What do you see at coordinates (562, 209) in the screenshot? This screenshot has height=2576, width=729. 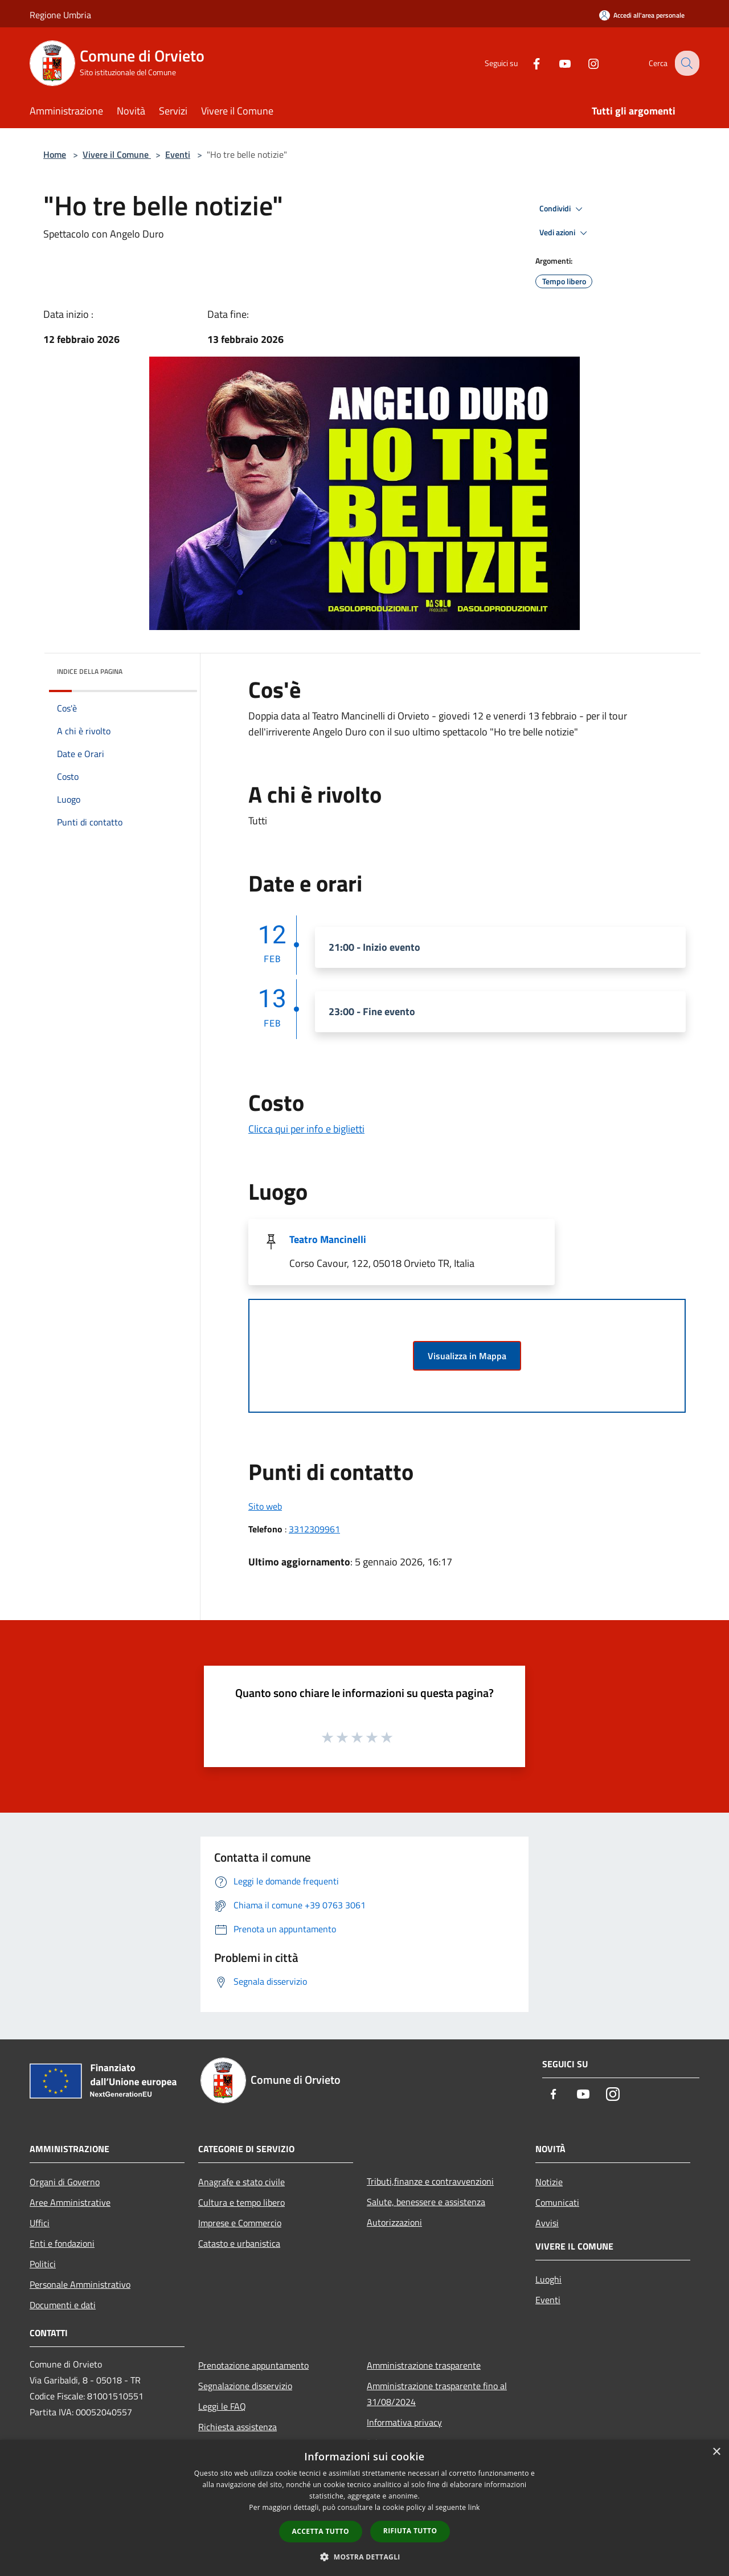 I see `Condividi` at bounding box center [562, 209].